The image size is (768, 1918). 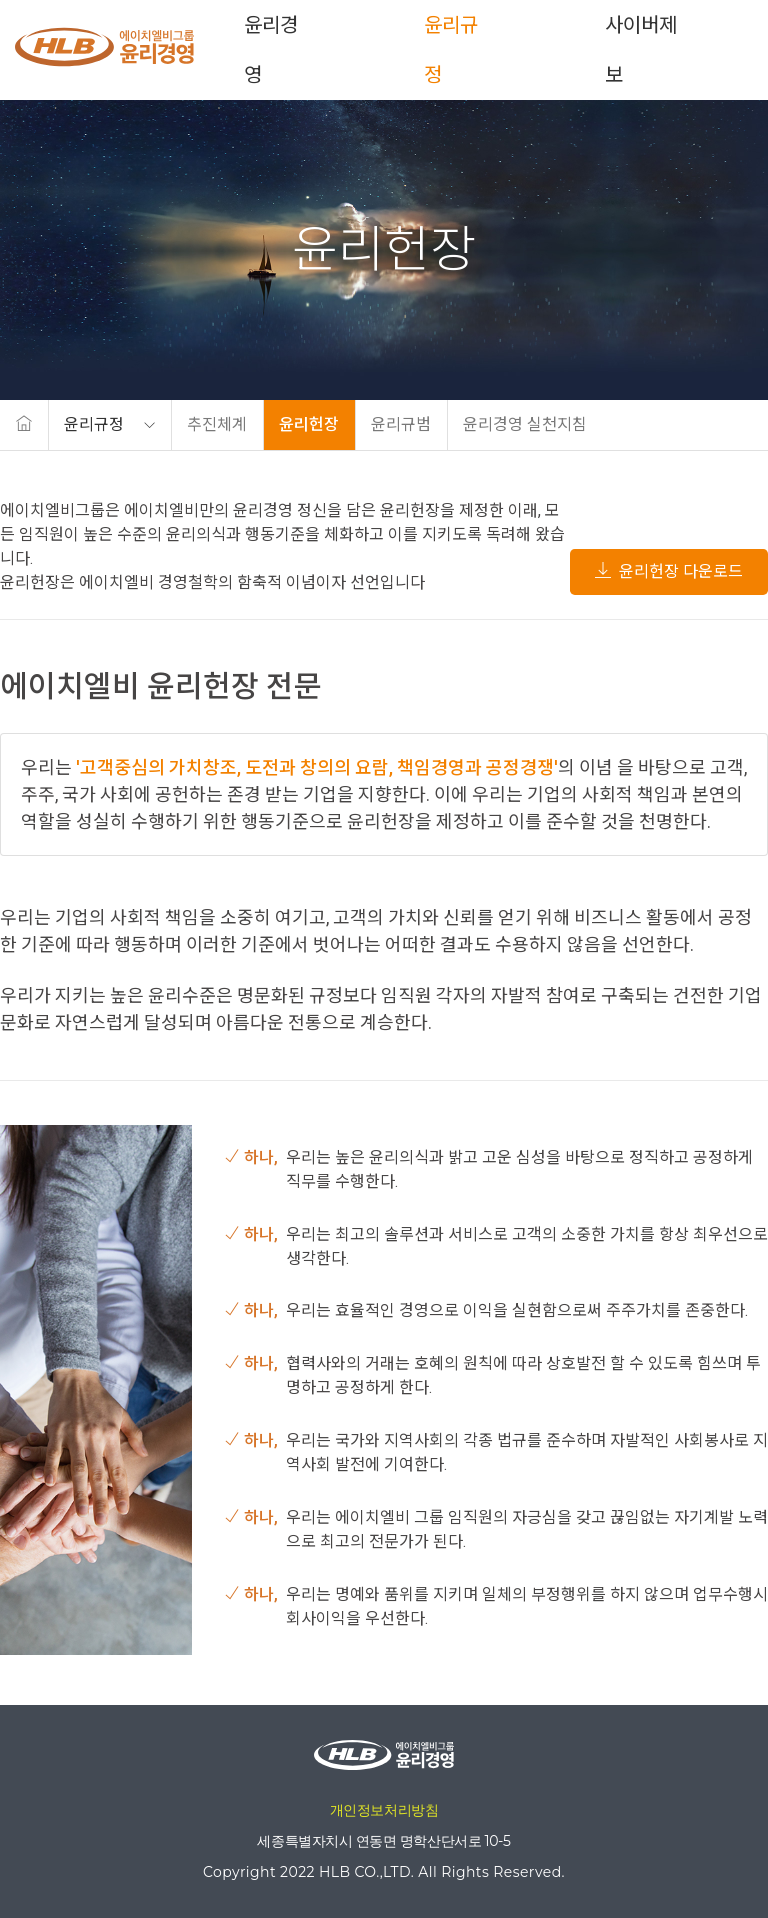 I want to click on 개인정보처리방침, so click(x=384, y=1810).